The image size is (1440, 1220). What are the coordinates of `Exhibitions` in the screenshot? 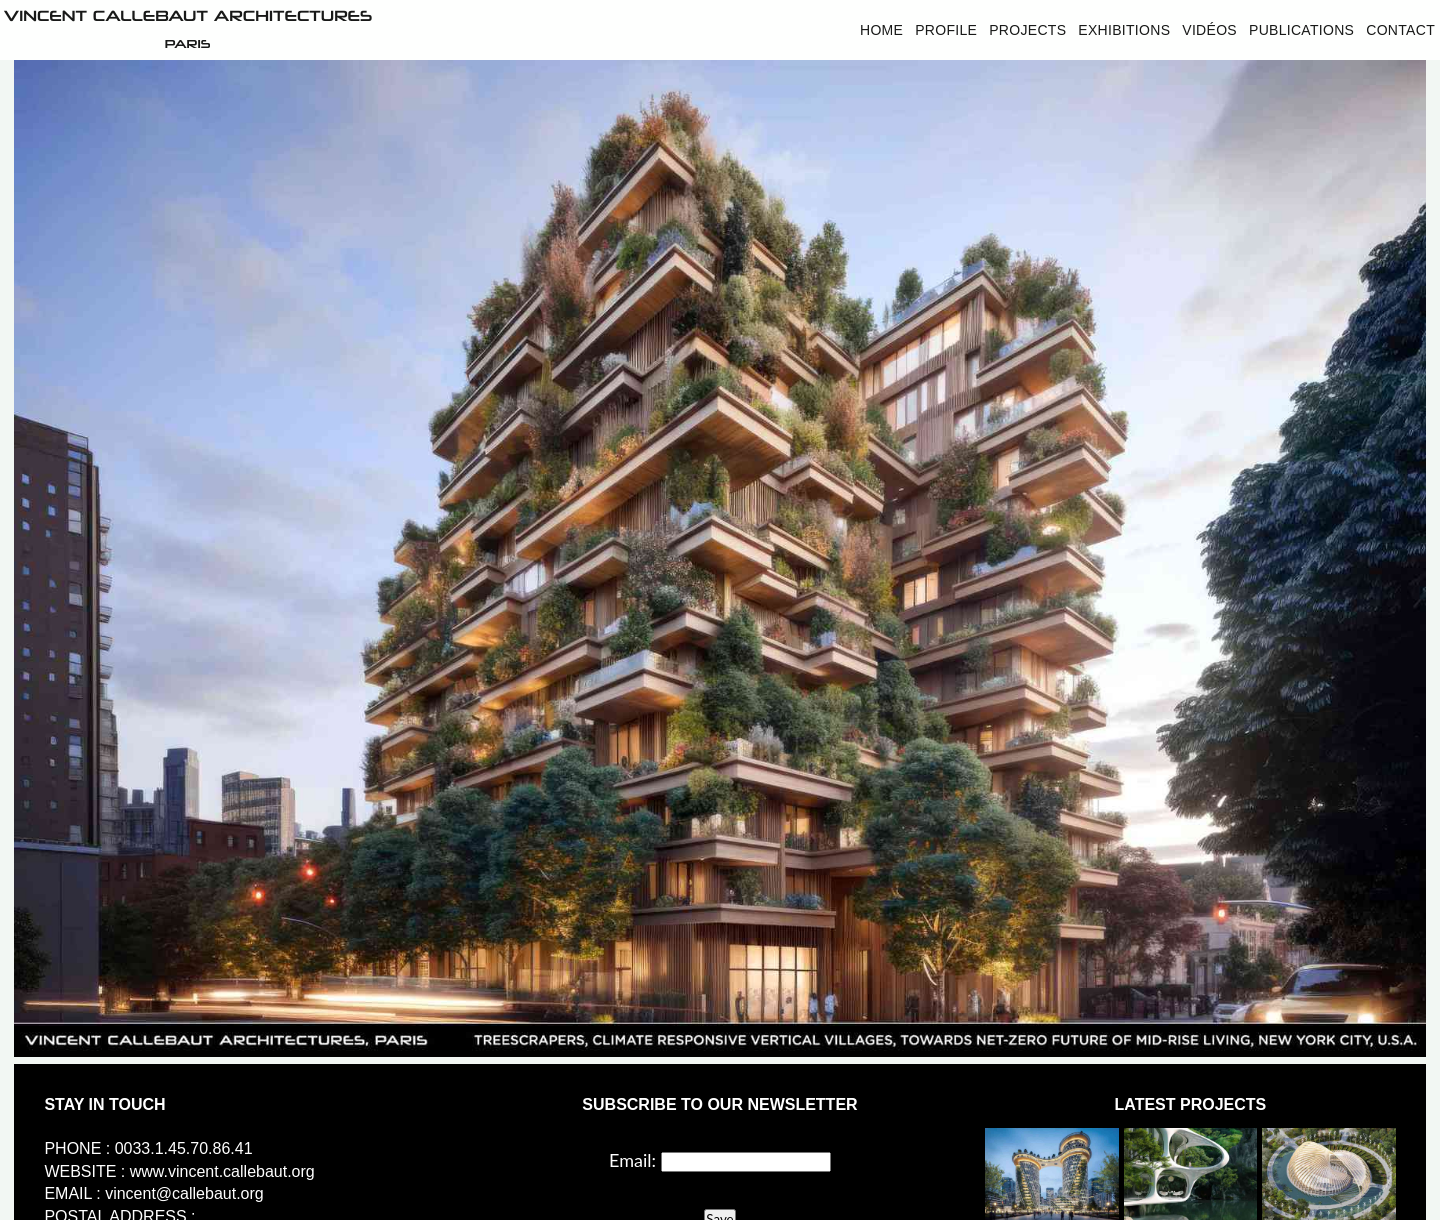 It's located at (1124, 30).